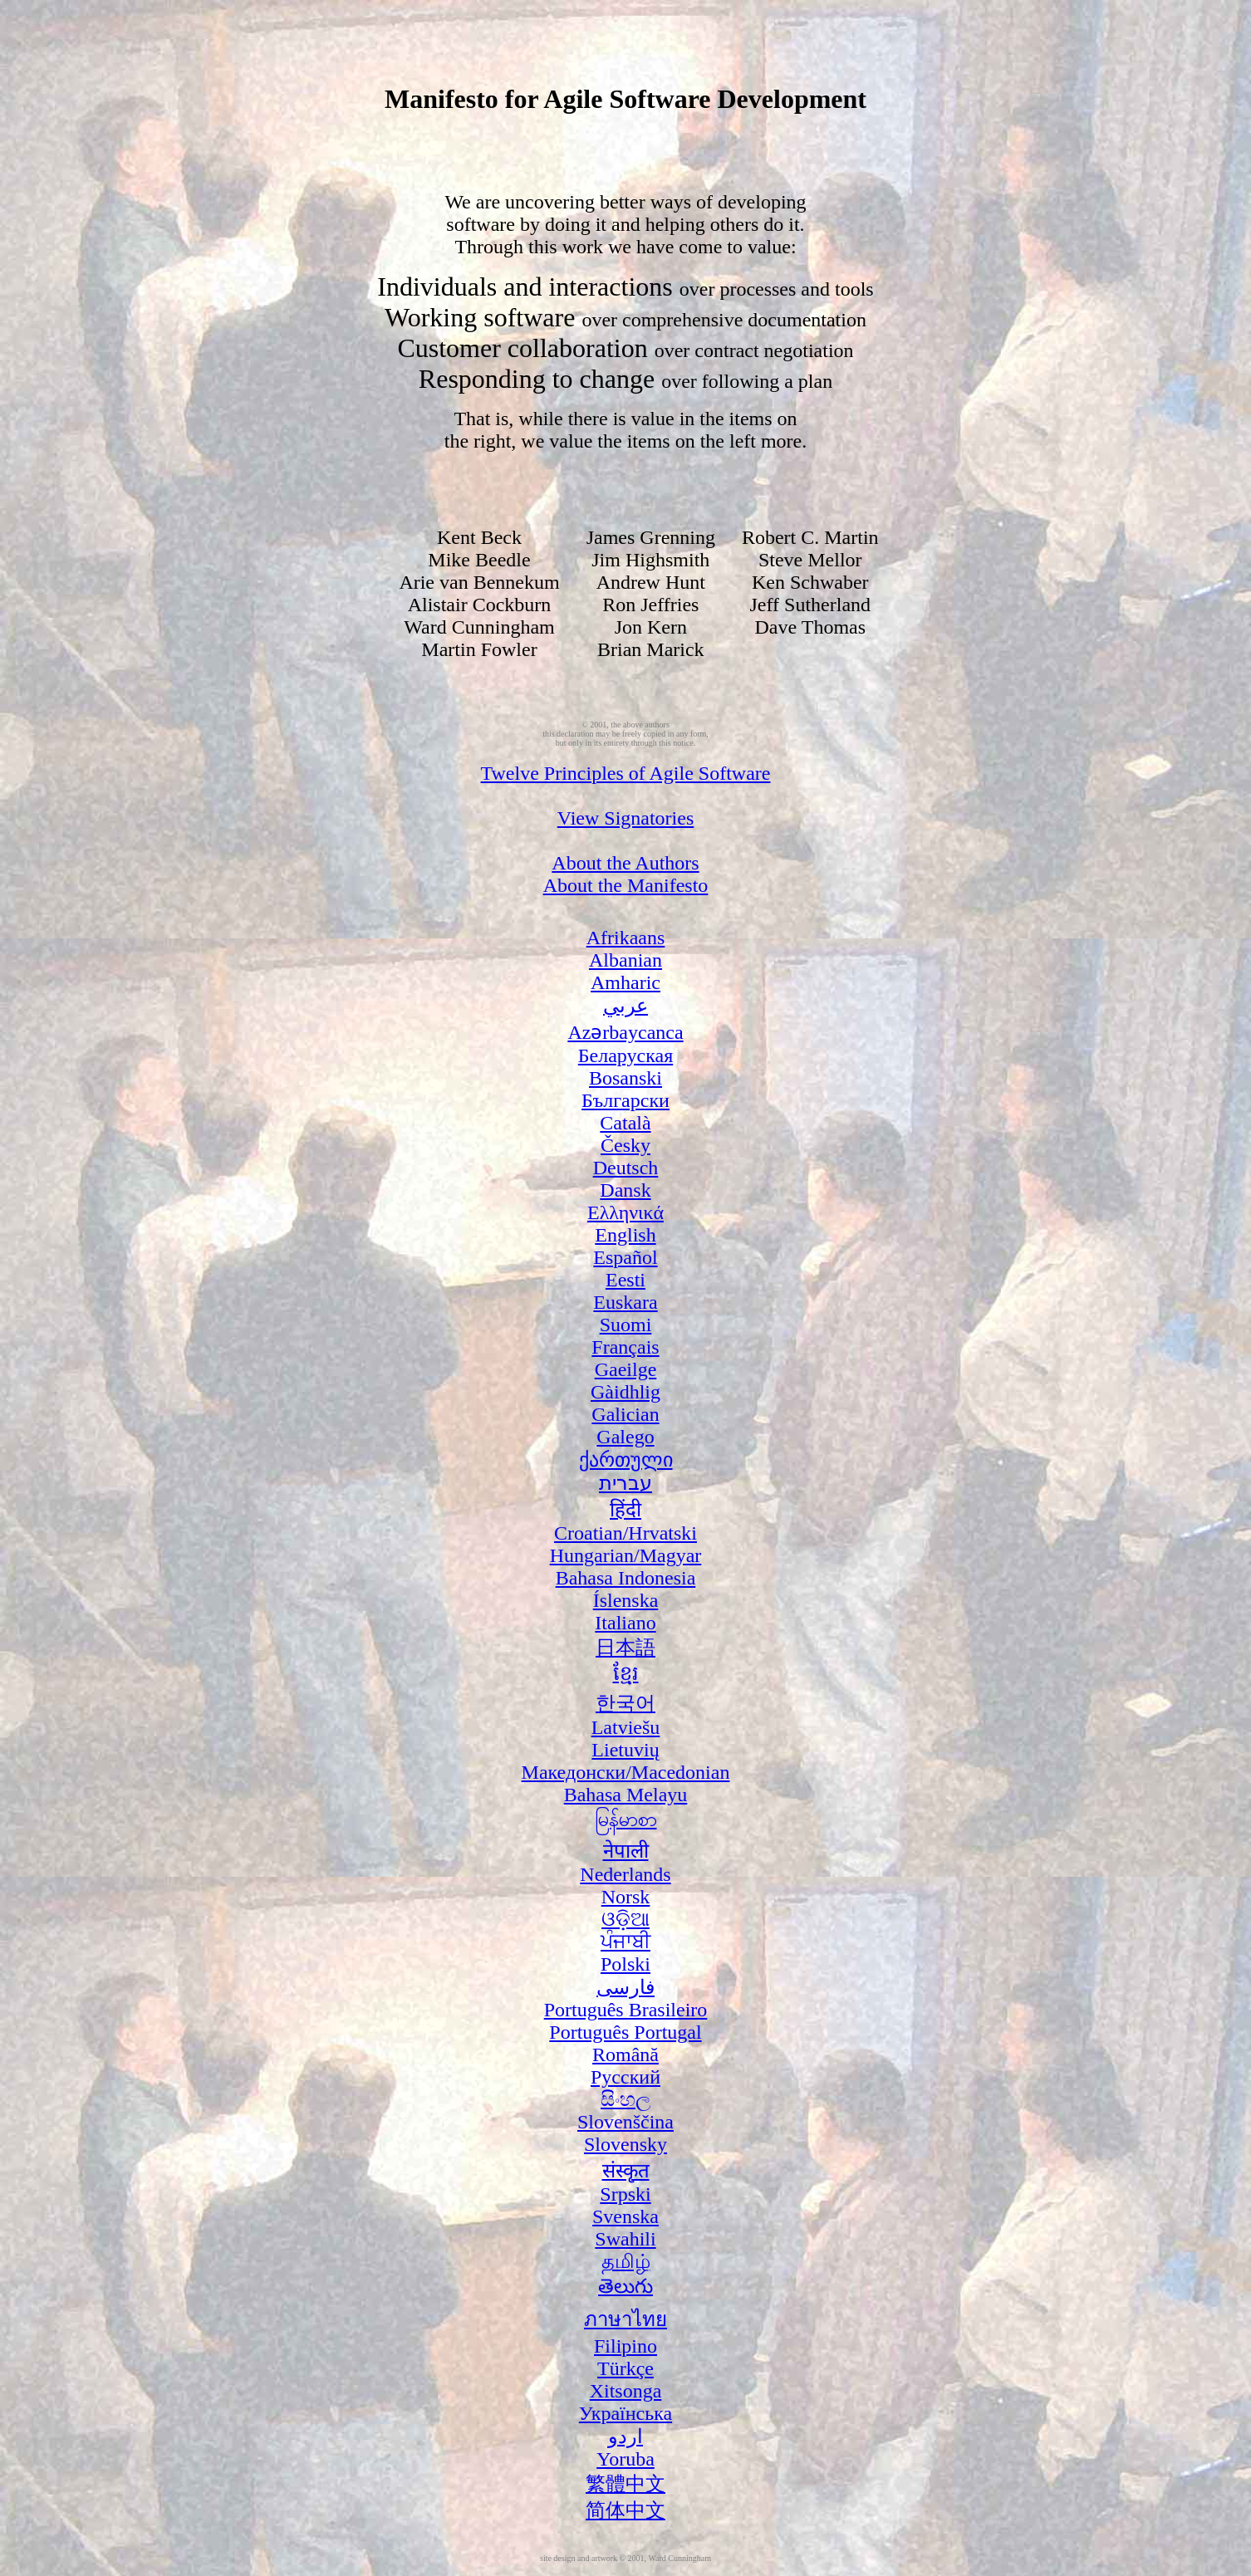 The width and height of the screenshot is (1251, 2576). What do you see at coordinates (625, 1622) in the screenshot?
I see `Italiano` at bounding box center [625, 1622].